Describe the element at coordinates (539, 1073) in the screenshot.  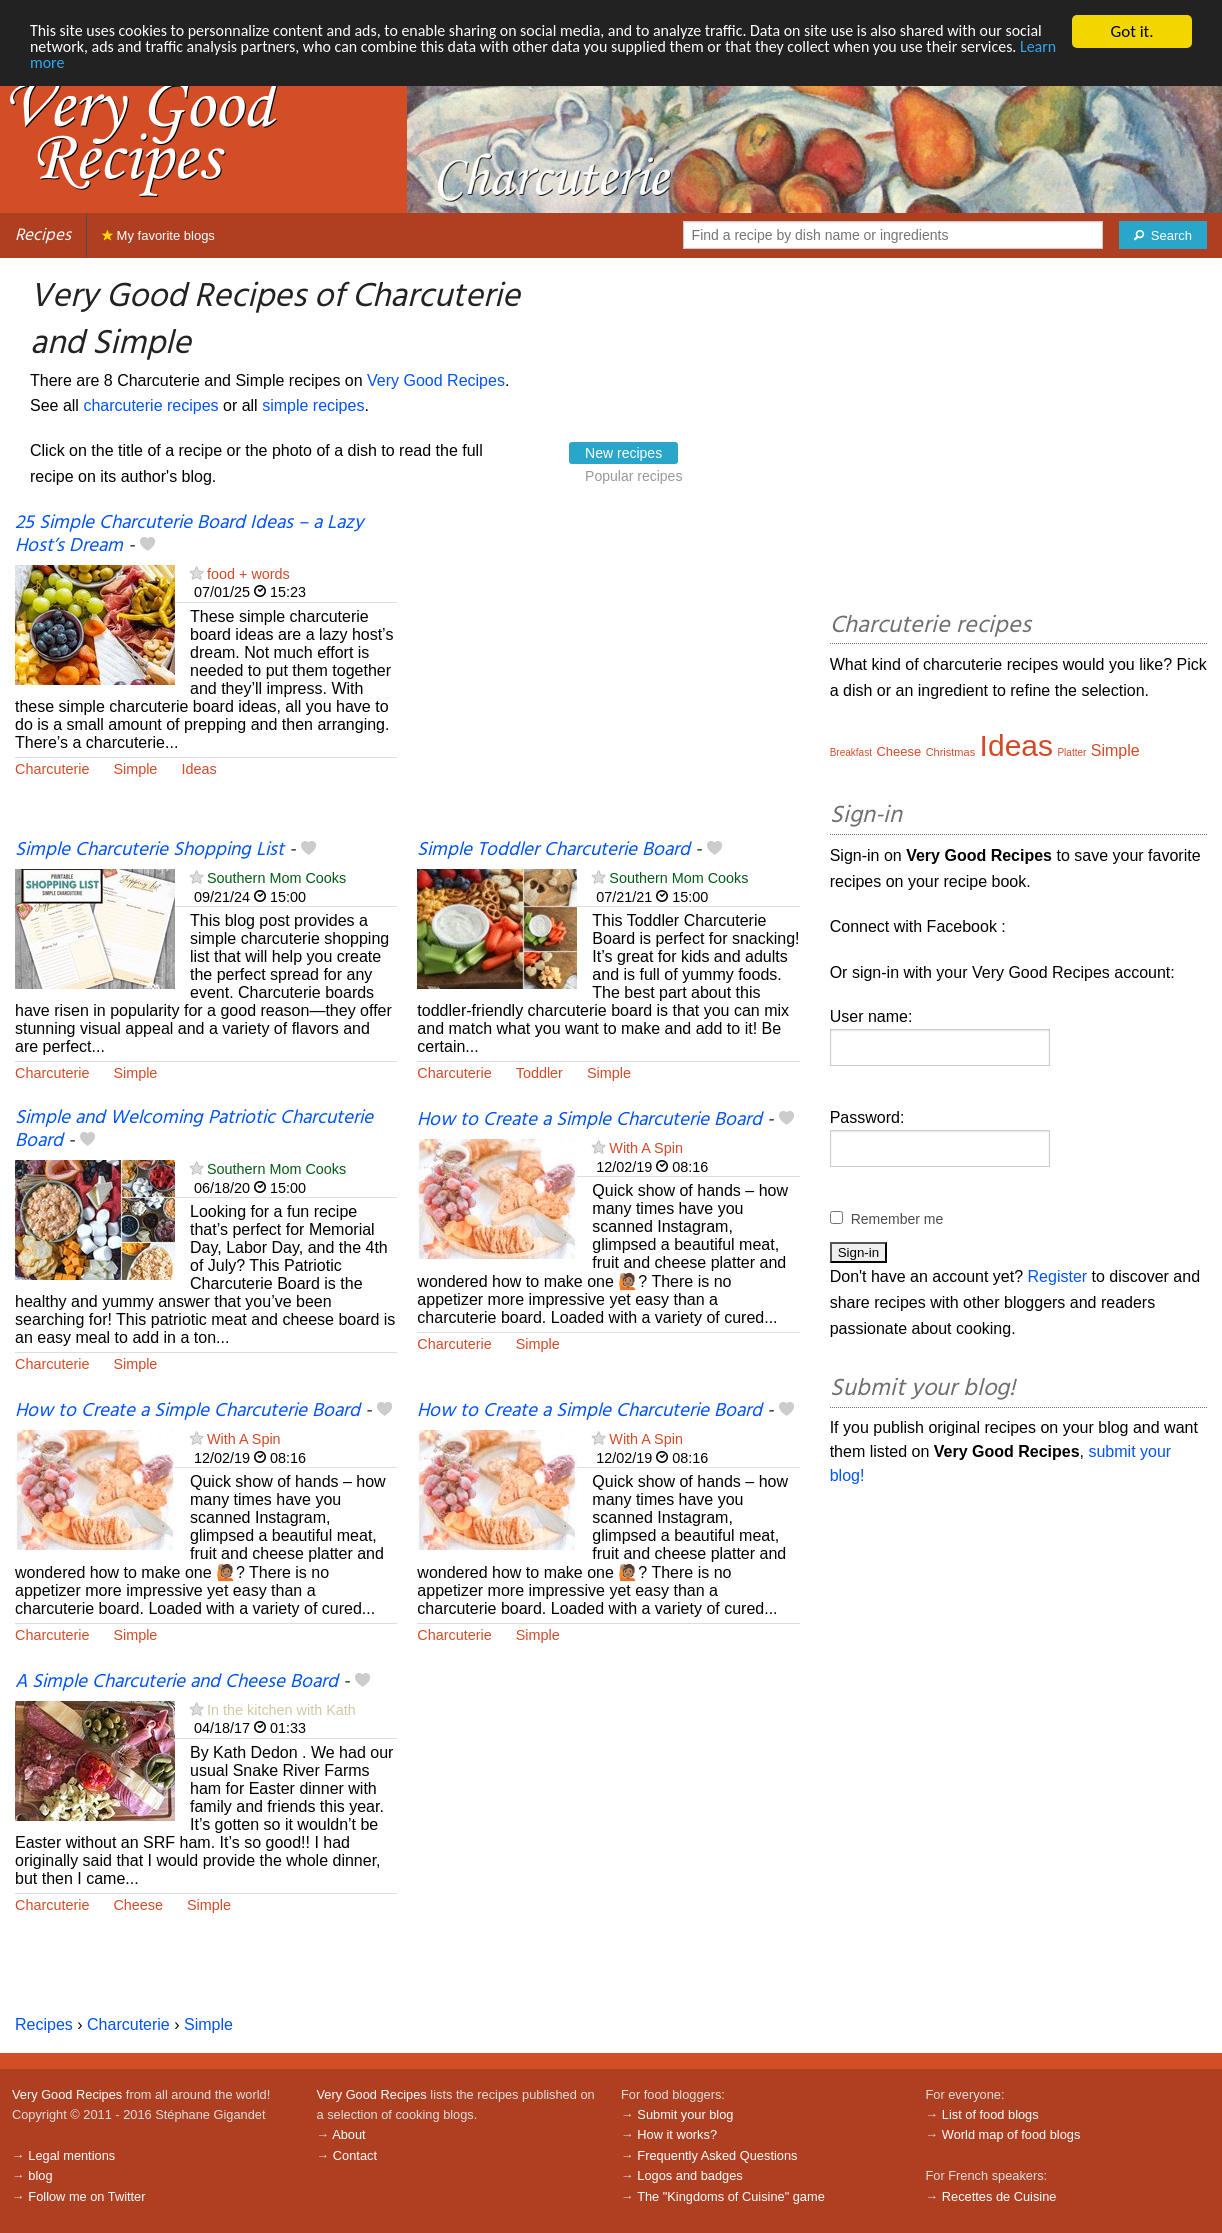
I see `Toddler` at that location.